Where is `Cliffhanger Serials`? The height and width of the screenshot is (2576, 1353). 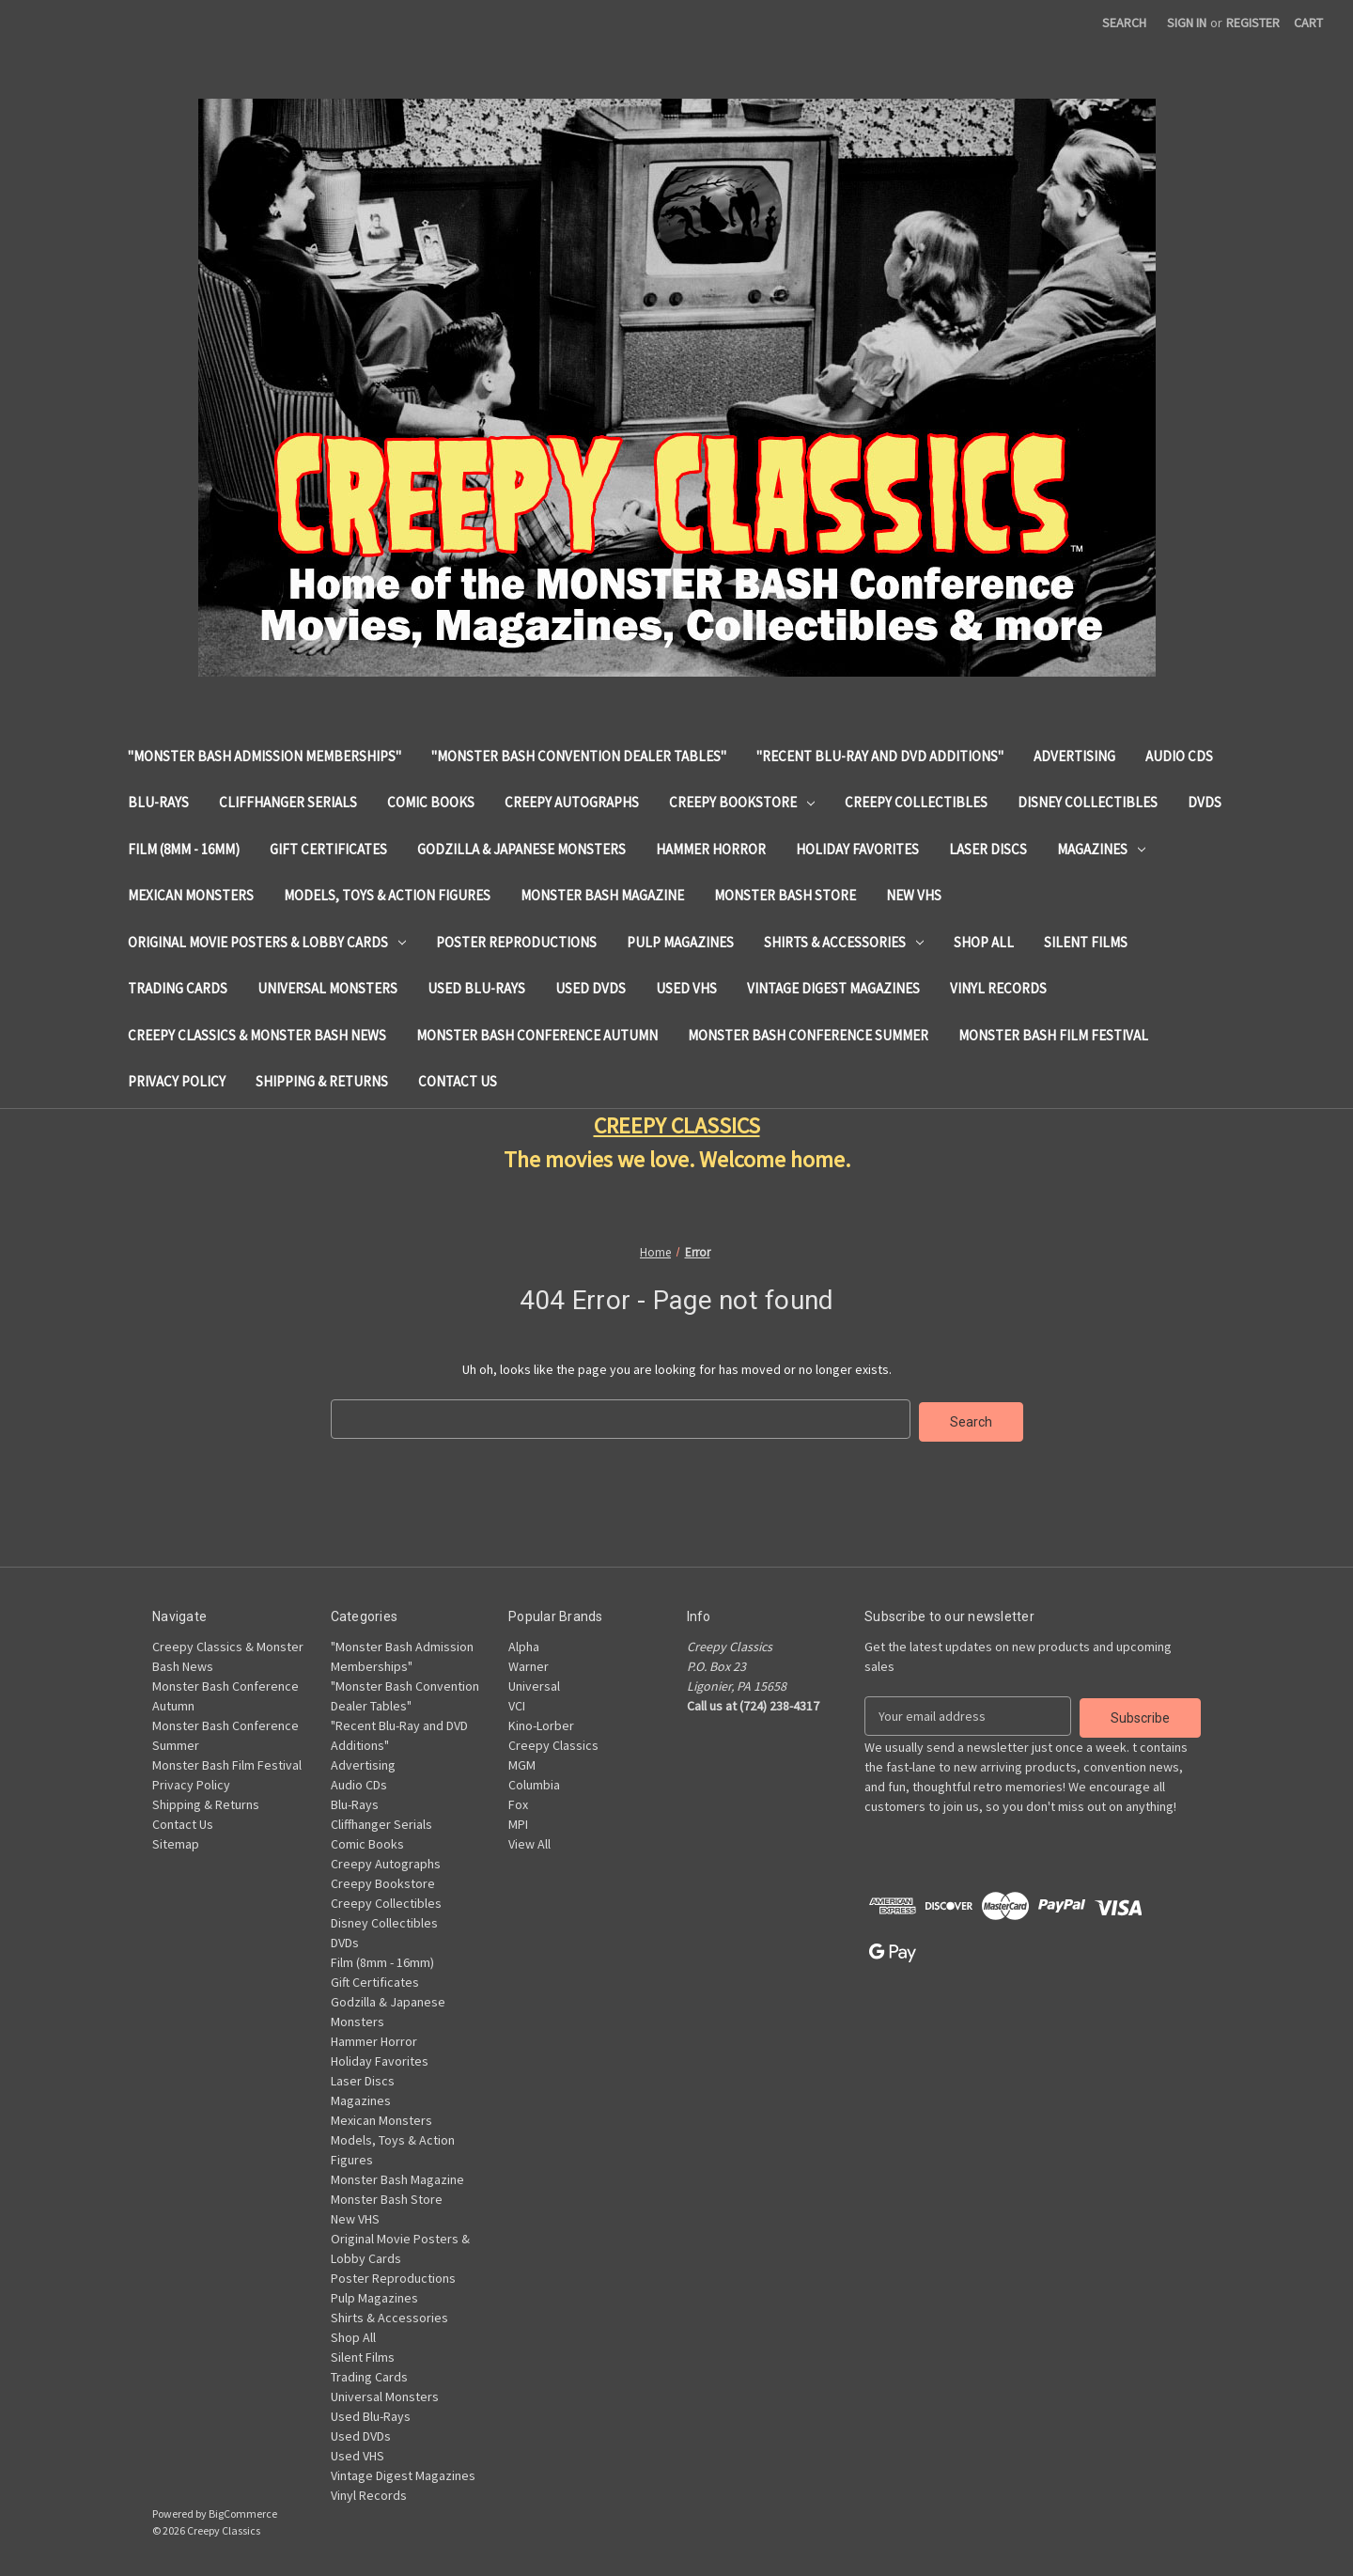 Cliffhanger Serials is located at coordinates (288, 802).